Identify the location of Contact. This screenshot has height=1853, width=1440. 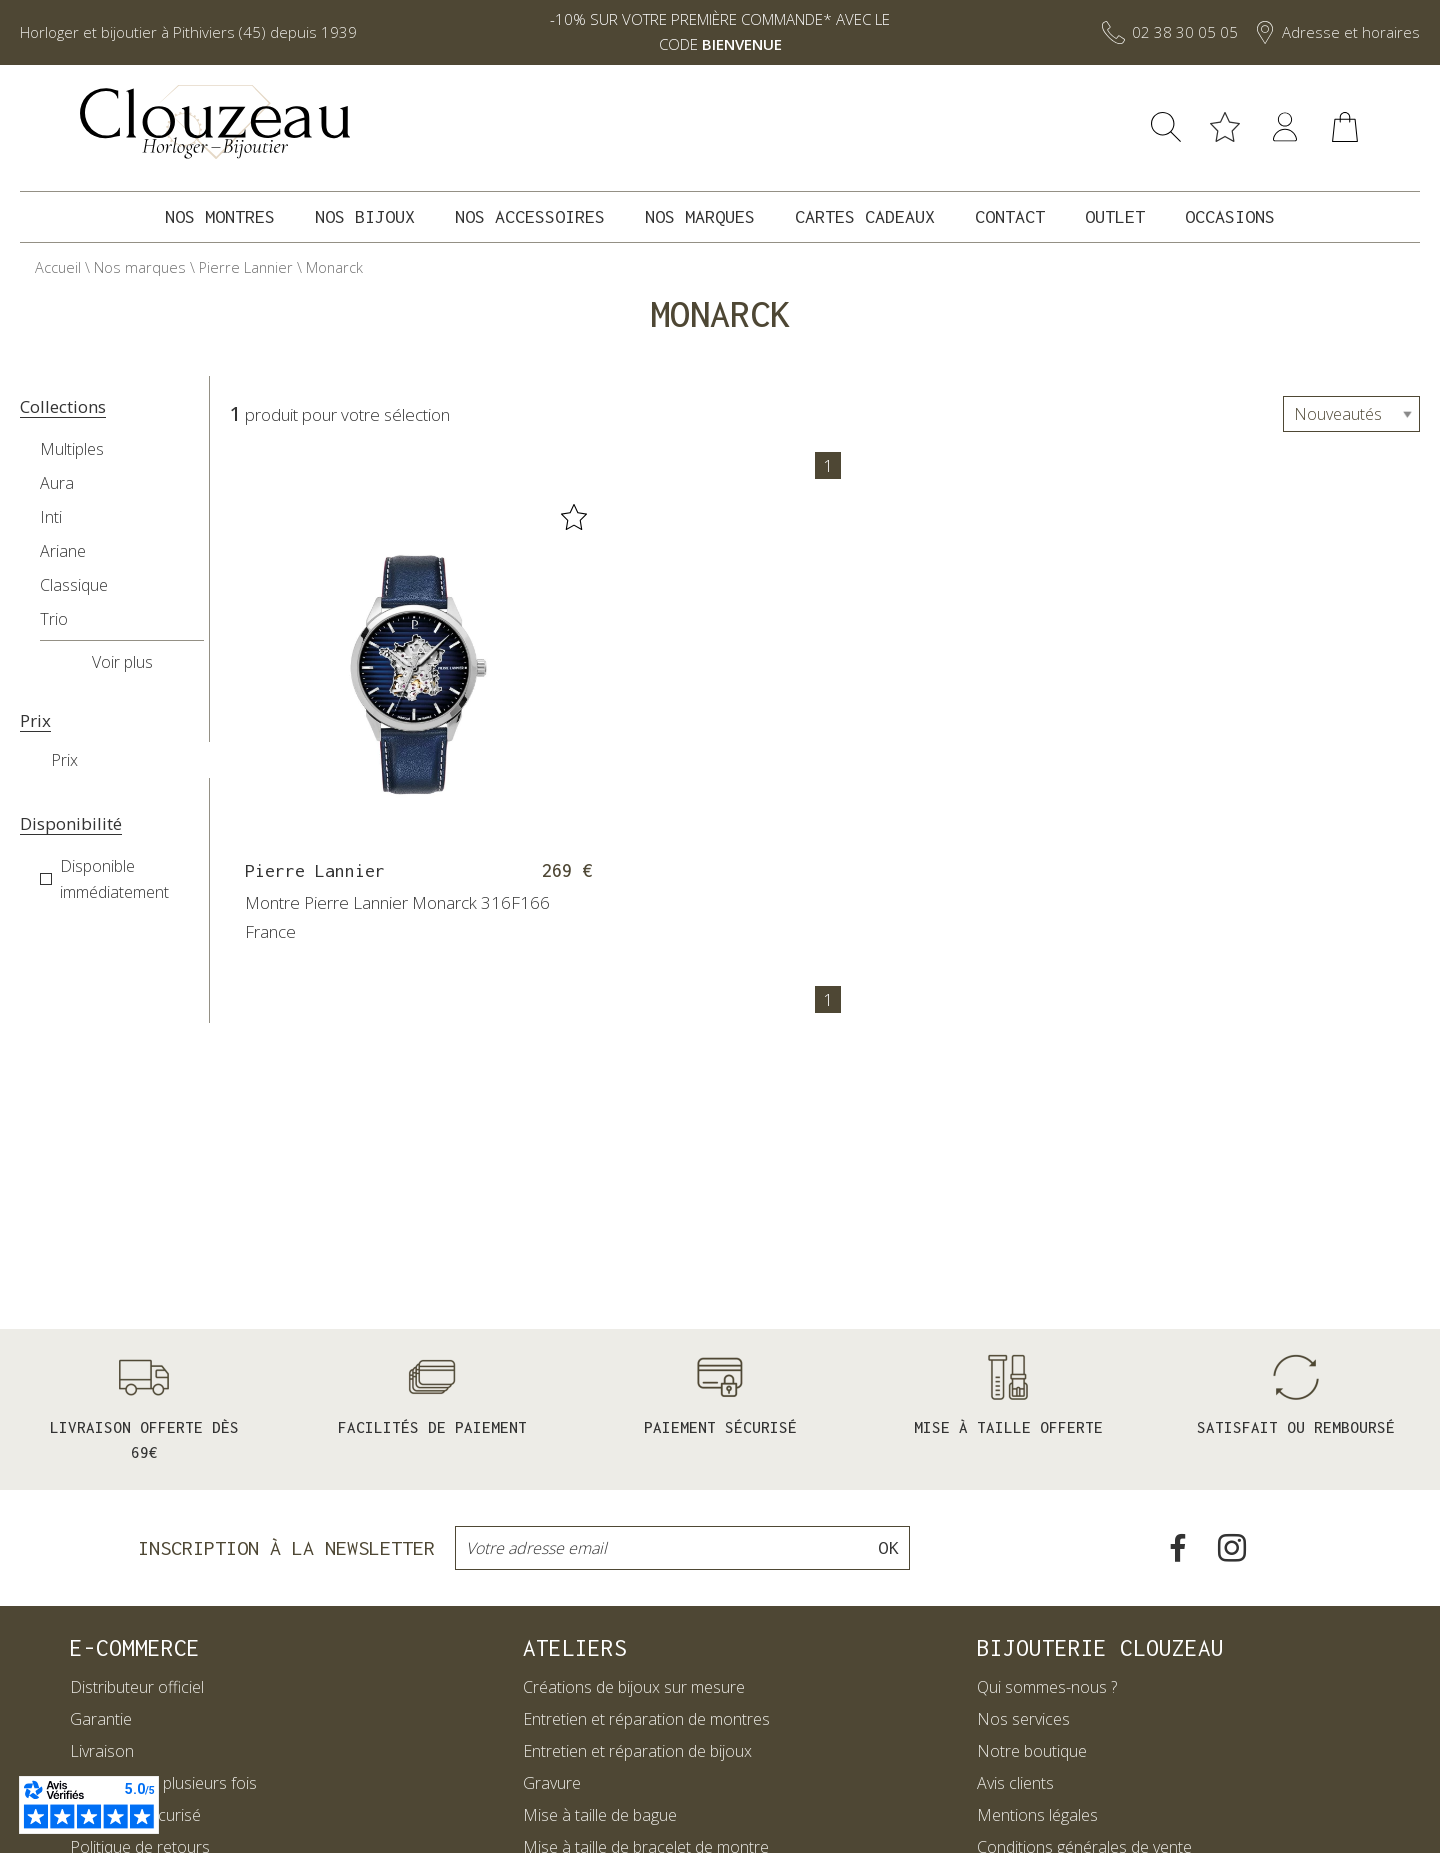
(1010, 216).